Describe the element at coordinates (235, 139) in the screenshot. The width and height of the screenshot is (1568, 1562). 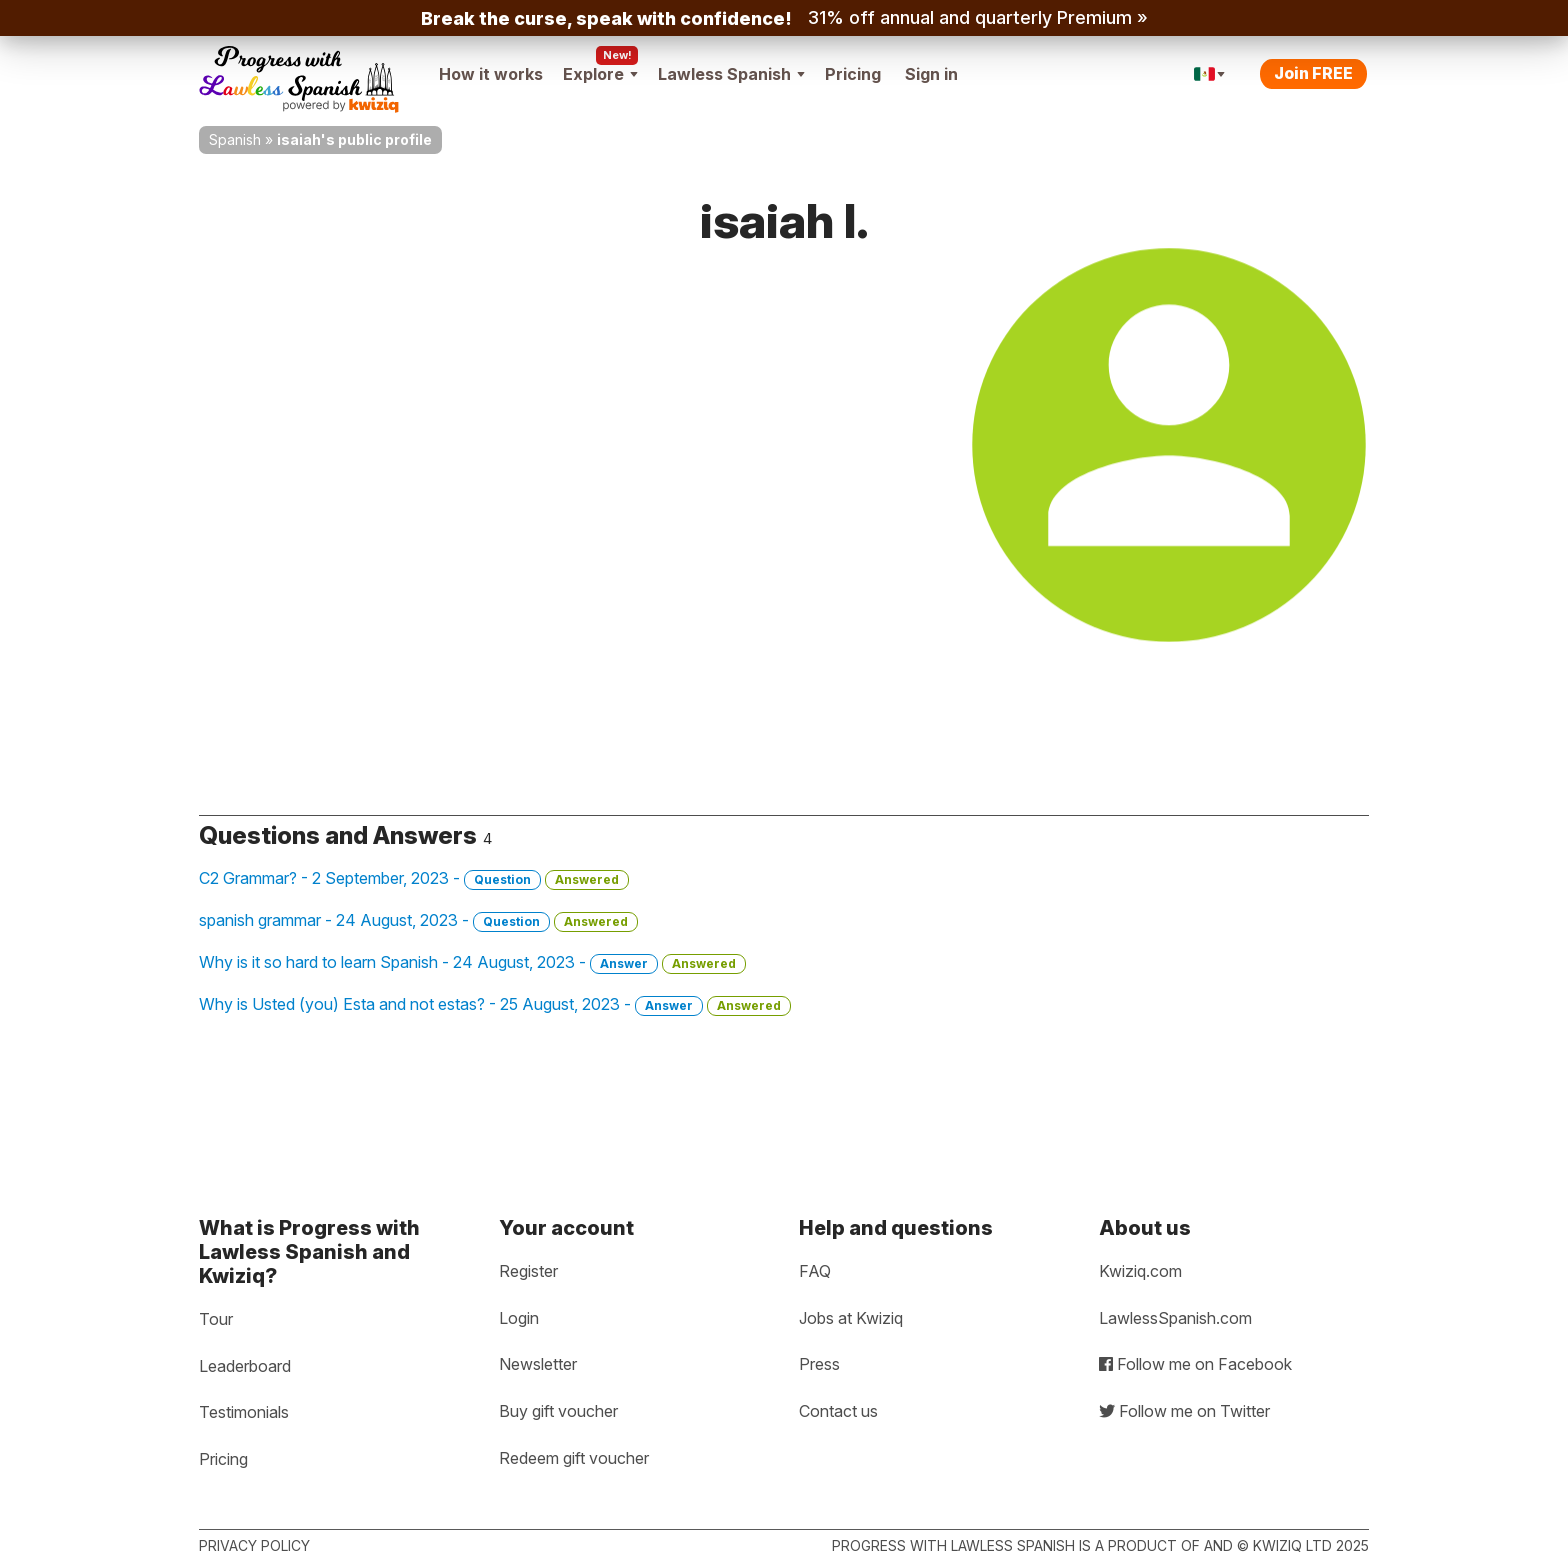
I see `Spanish` at that location.